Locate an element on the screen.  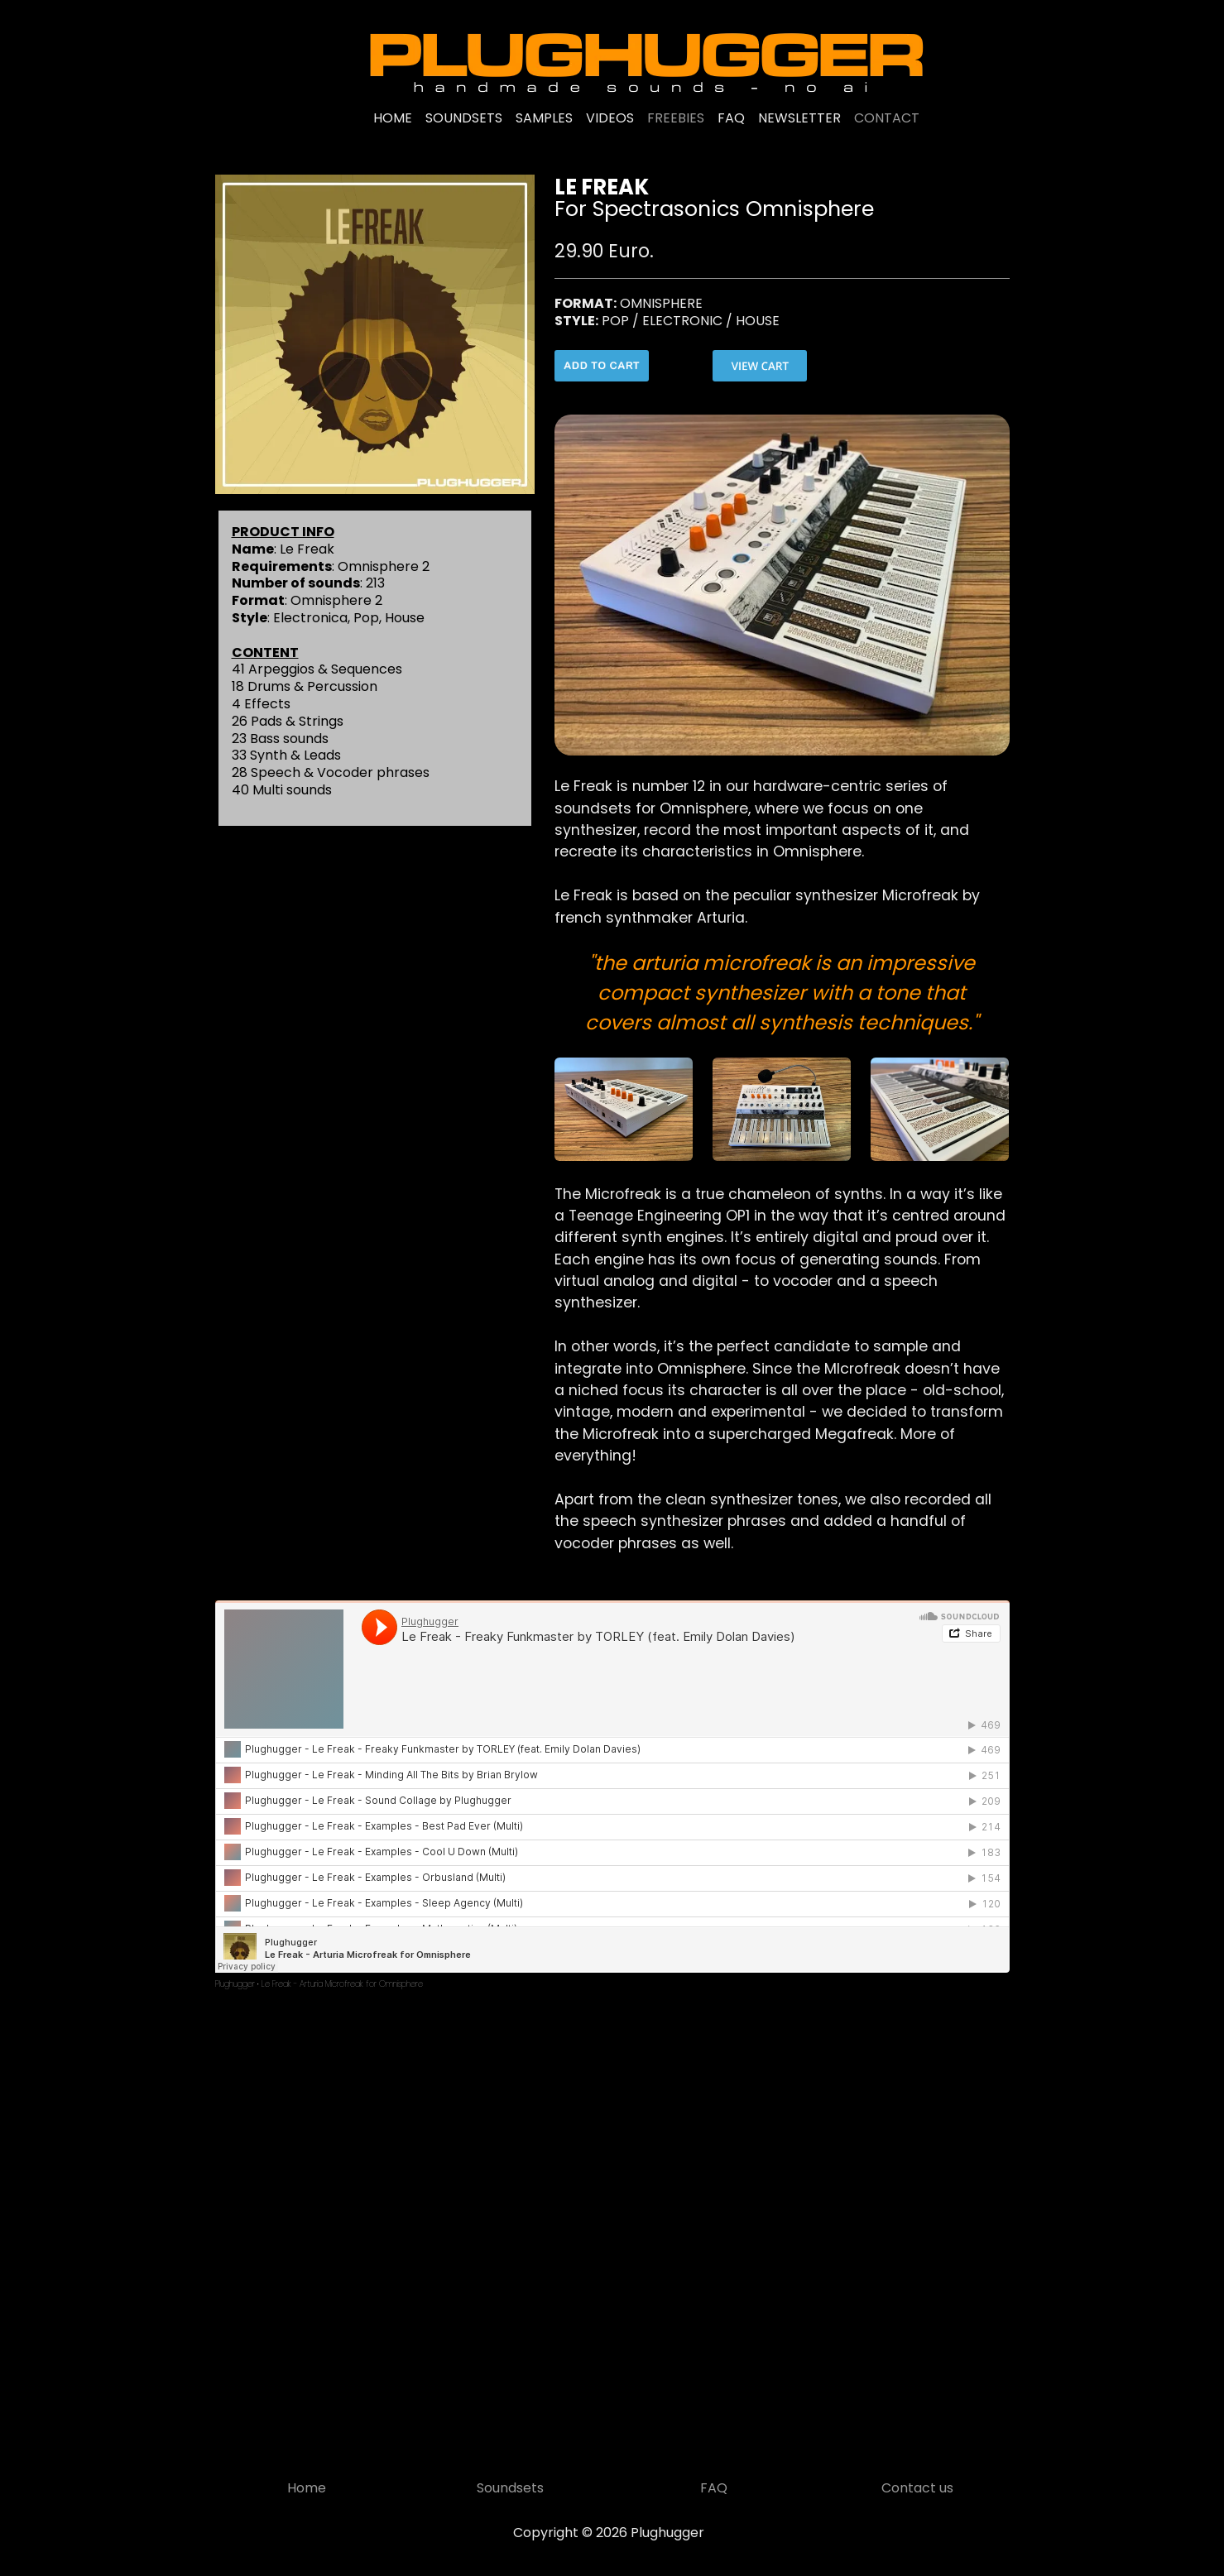
NEWSLETTER is located at coordinates (799, 117).